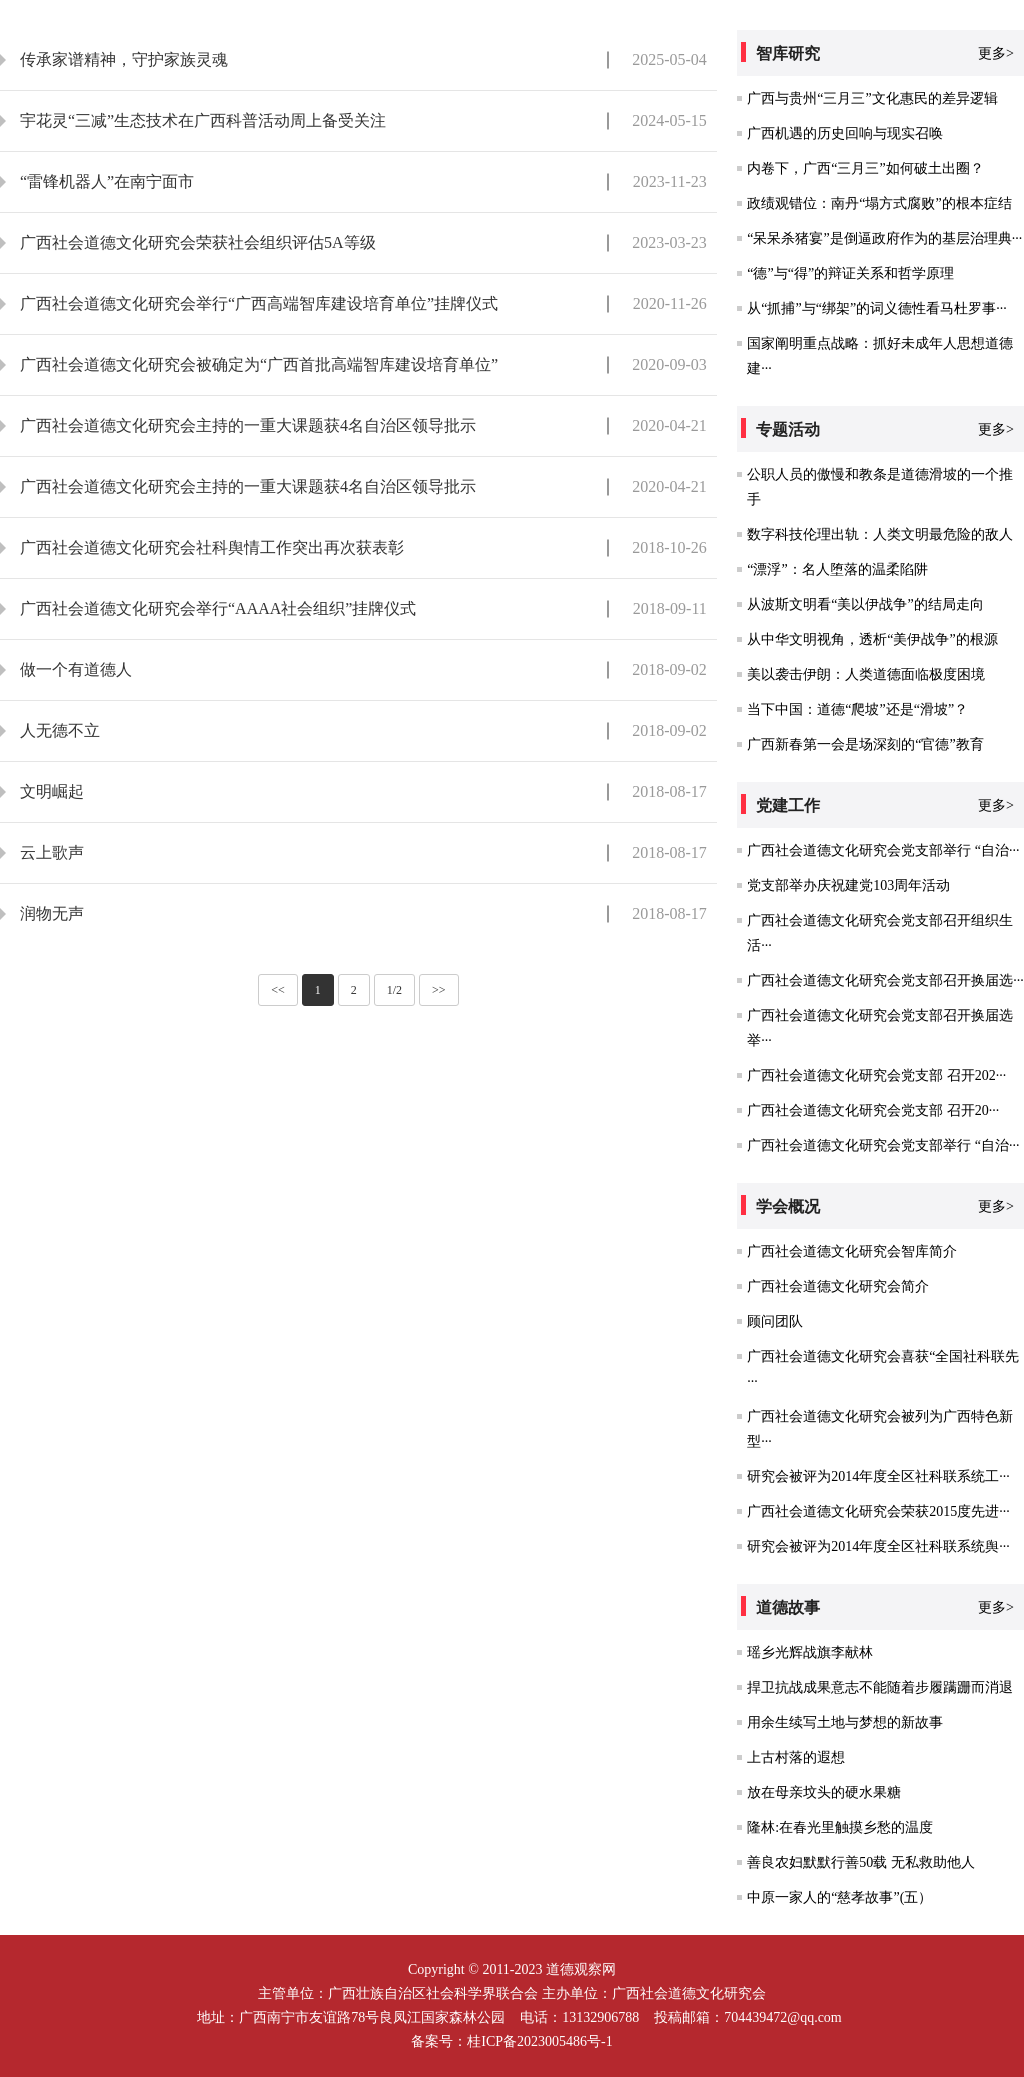  I want to click on 广西社会道德文化研究会社科舆情工作突出再次获表彰, so click(212, 547).